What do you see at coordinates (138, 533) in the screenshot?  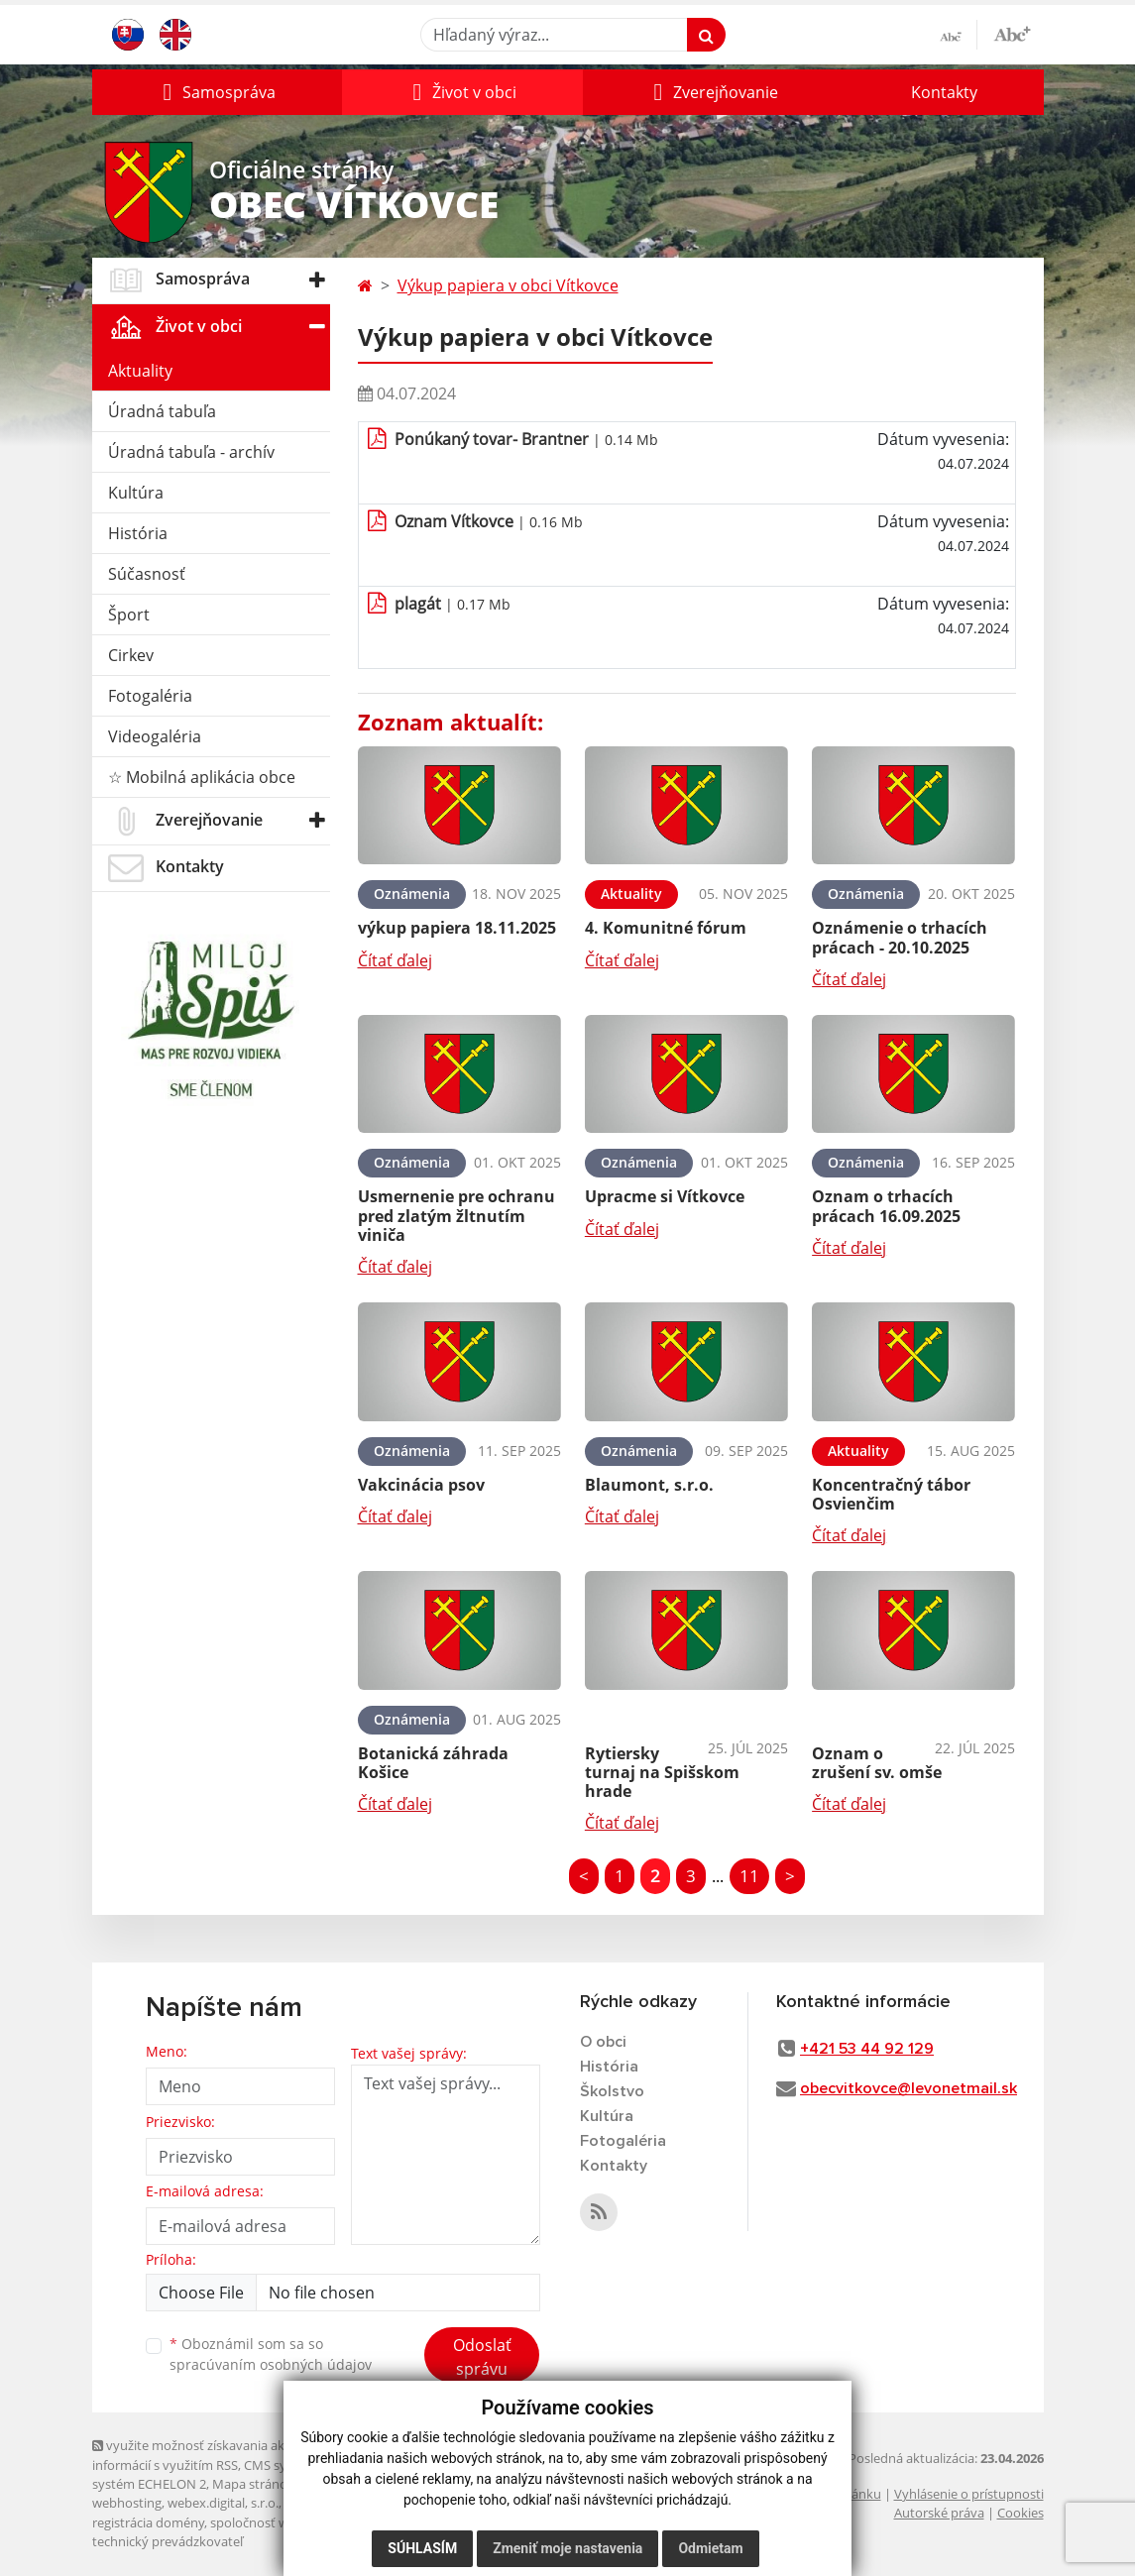 I see `História` at bounding box center [138, 533].